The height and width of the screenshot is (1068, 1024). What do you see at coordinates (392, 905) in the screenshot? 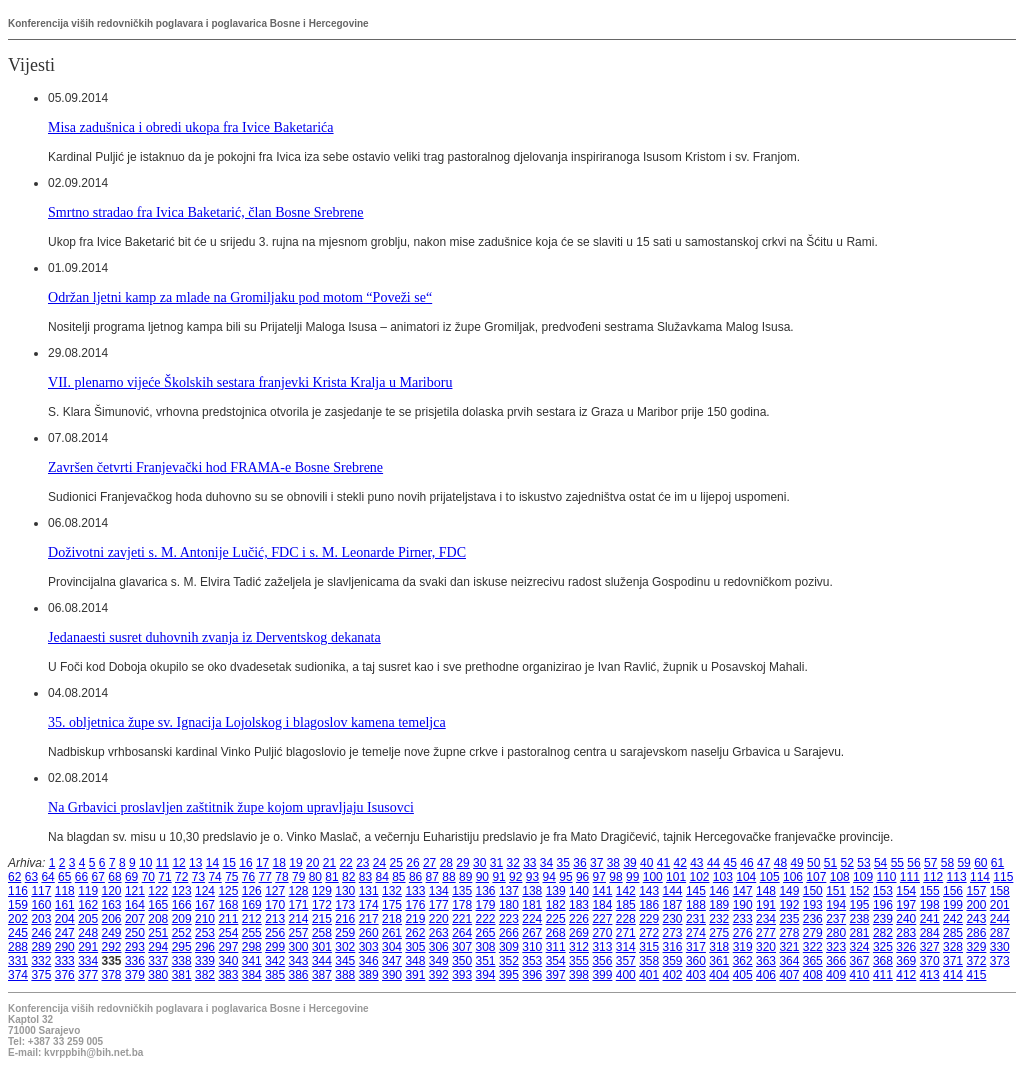
I see `175` at bounding box center [392, 905].